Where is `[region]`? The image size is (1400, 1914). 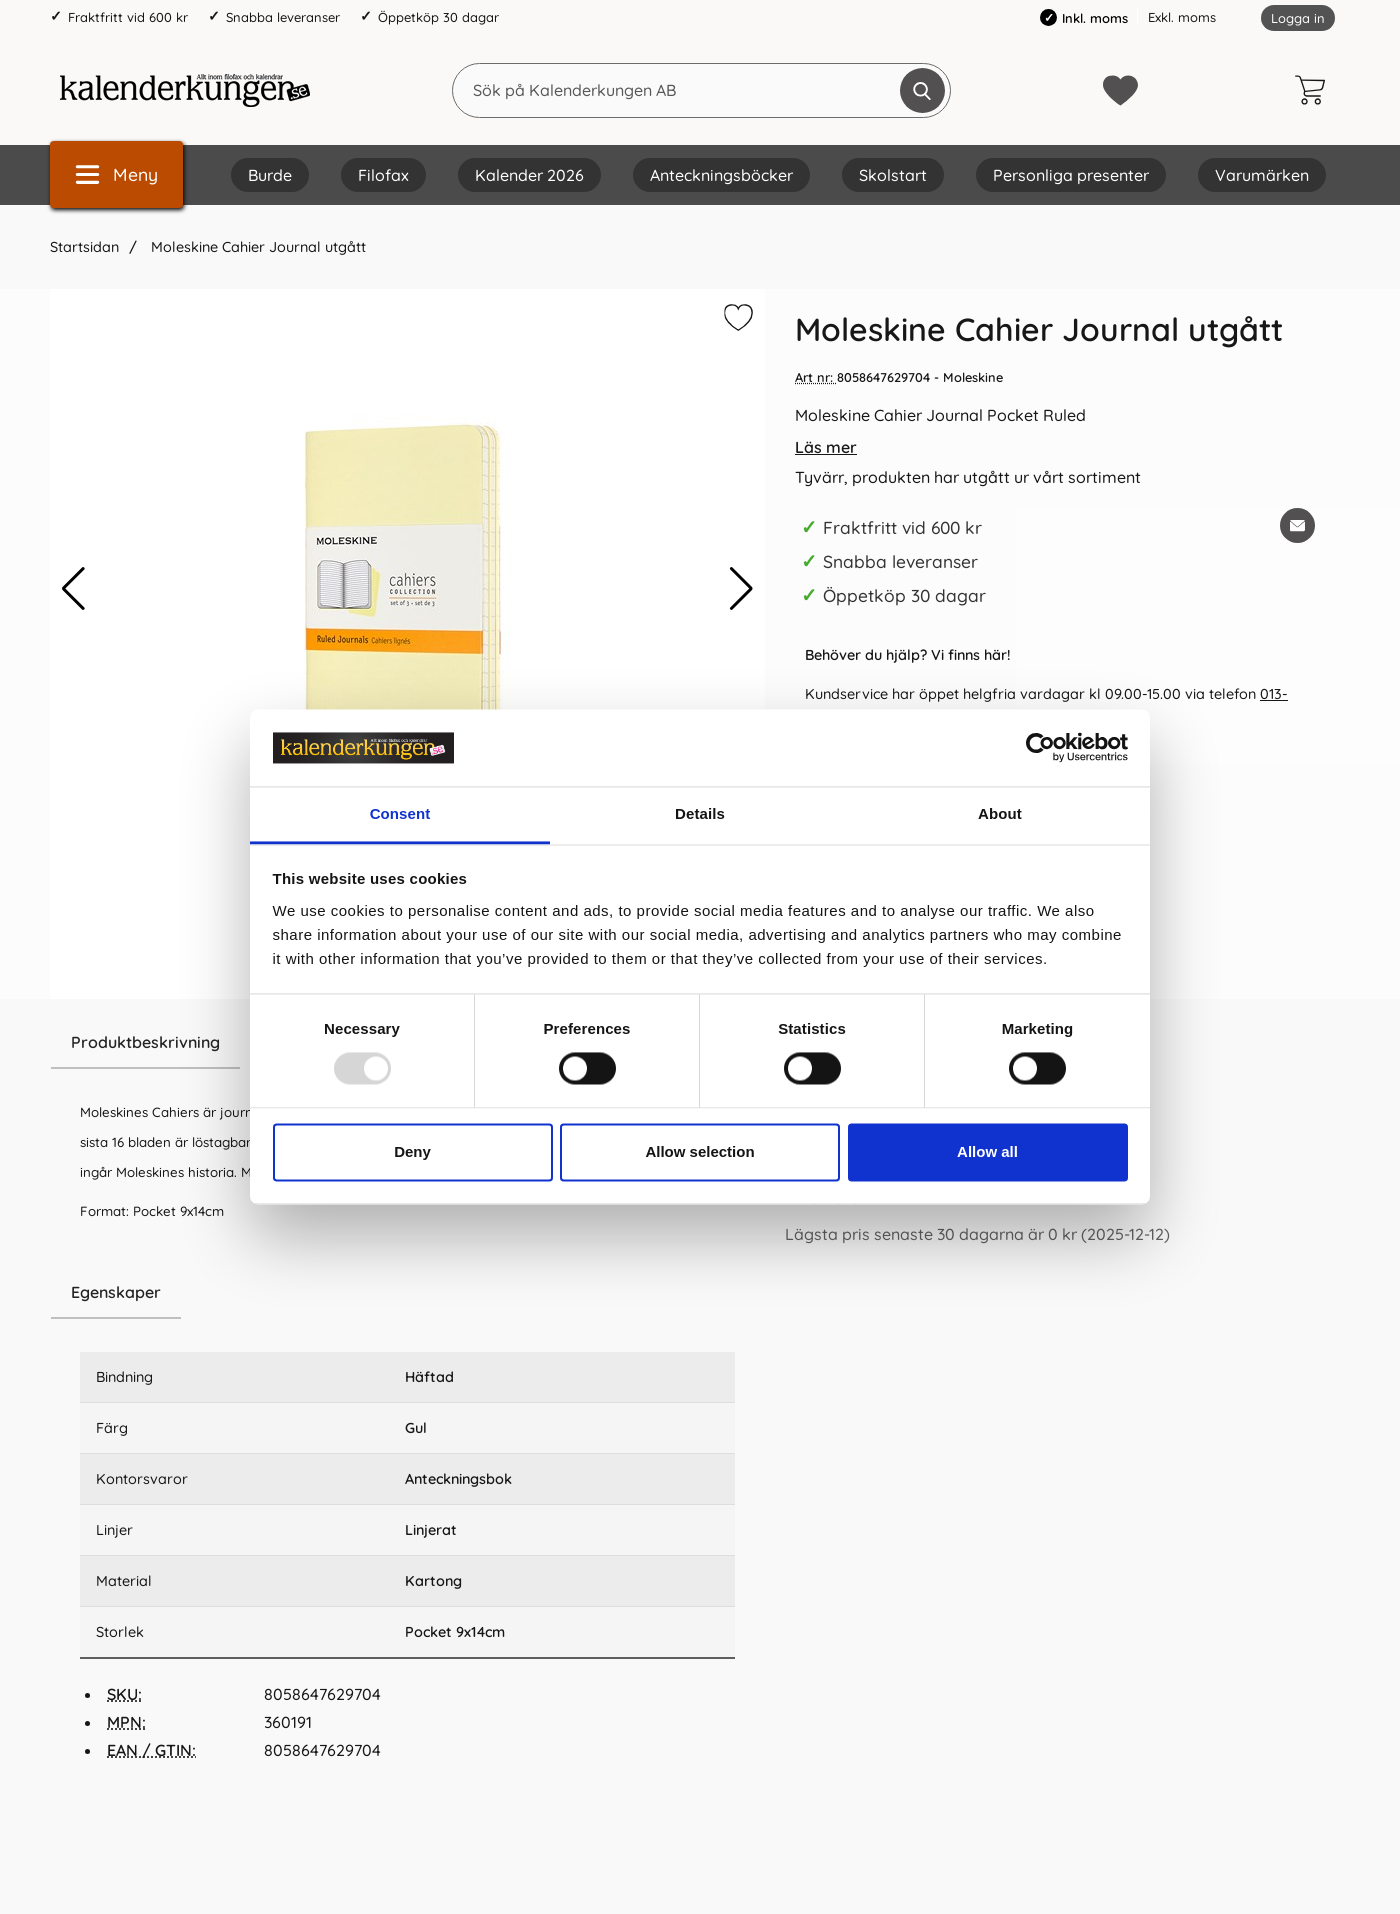
[region] is located at coordinates (407, 1293).